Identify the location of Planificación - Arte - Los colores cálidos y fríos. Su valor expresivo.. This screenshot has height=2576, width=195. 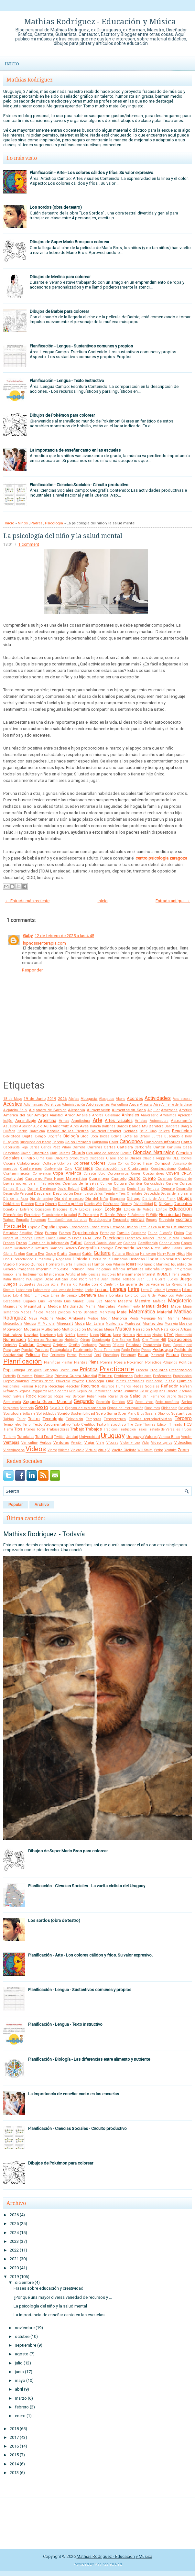
(92, 172).